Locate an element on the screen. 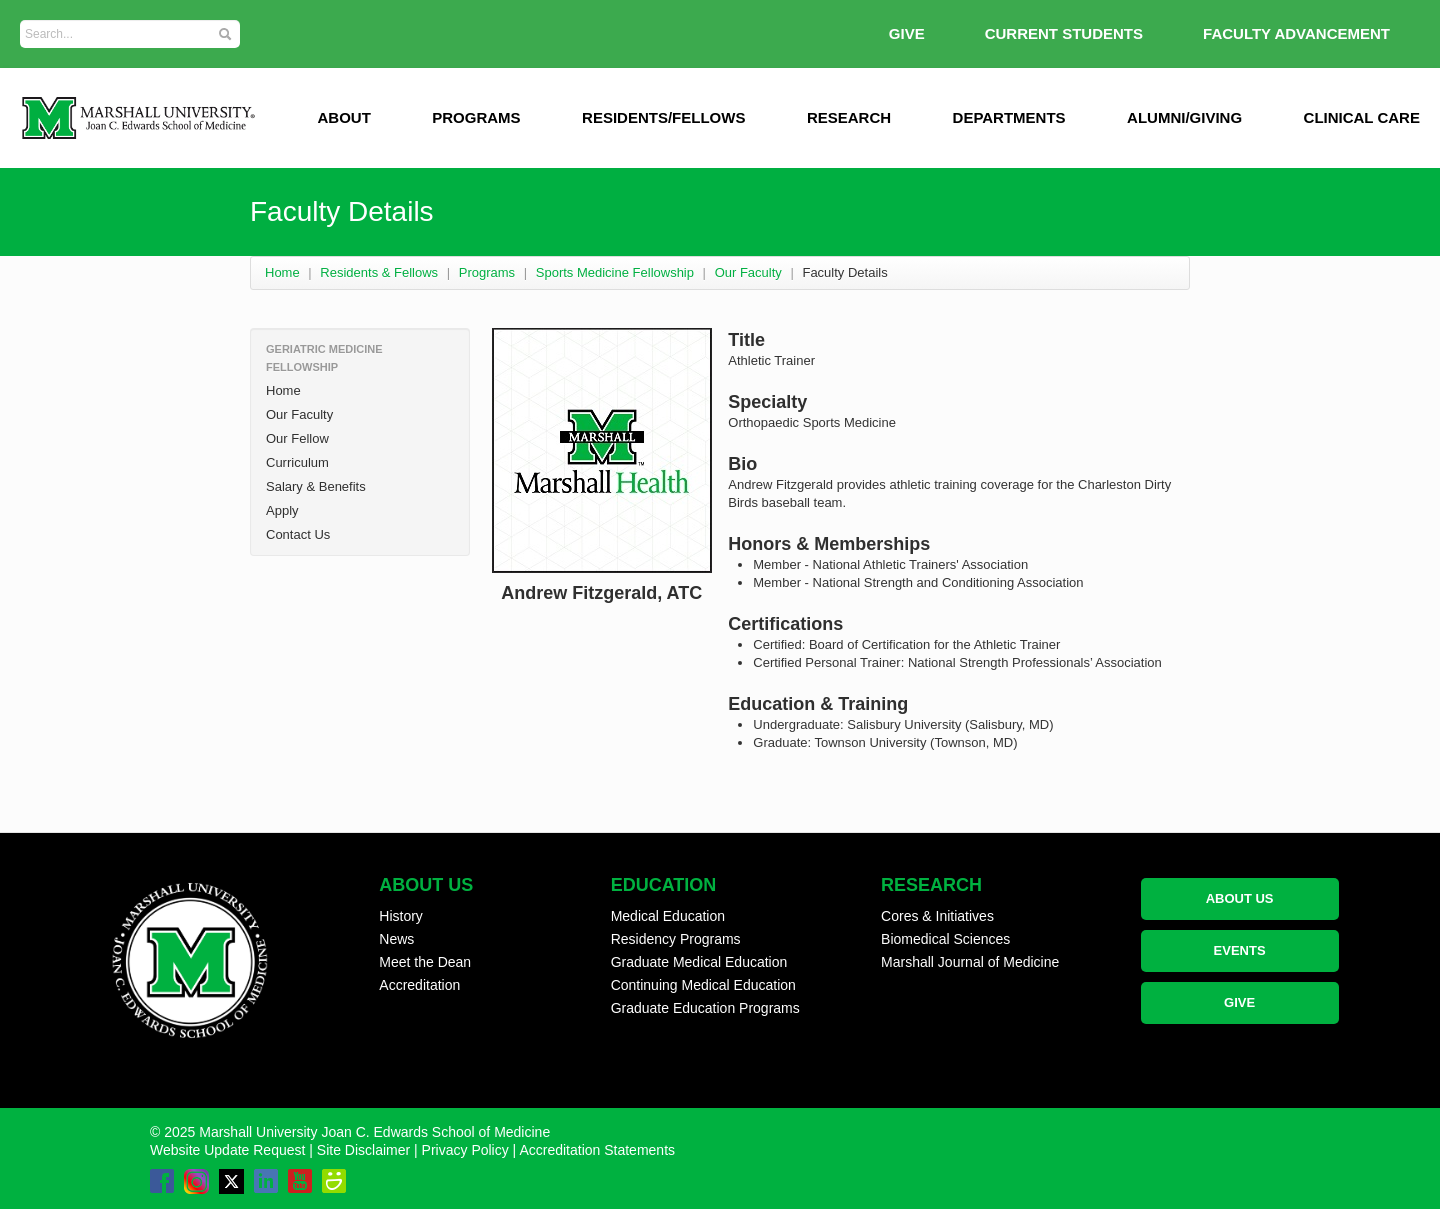 Image resolution: width=1440 pixels, height=1209 pixels. Sports Medicine Fellowship is located at coordinates (615, 272).